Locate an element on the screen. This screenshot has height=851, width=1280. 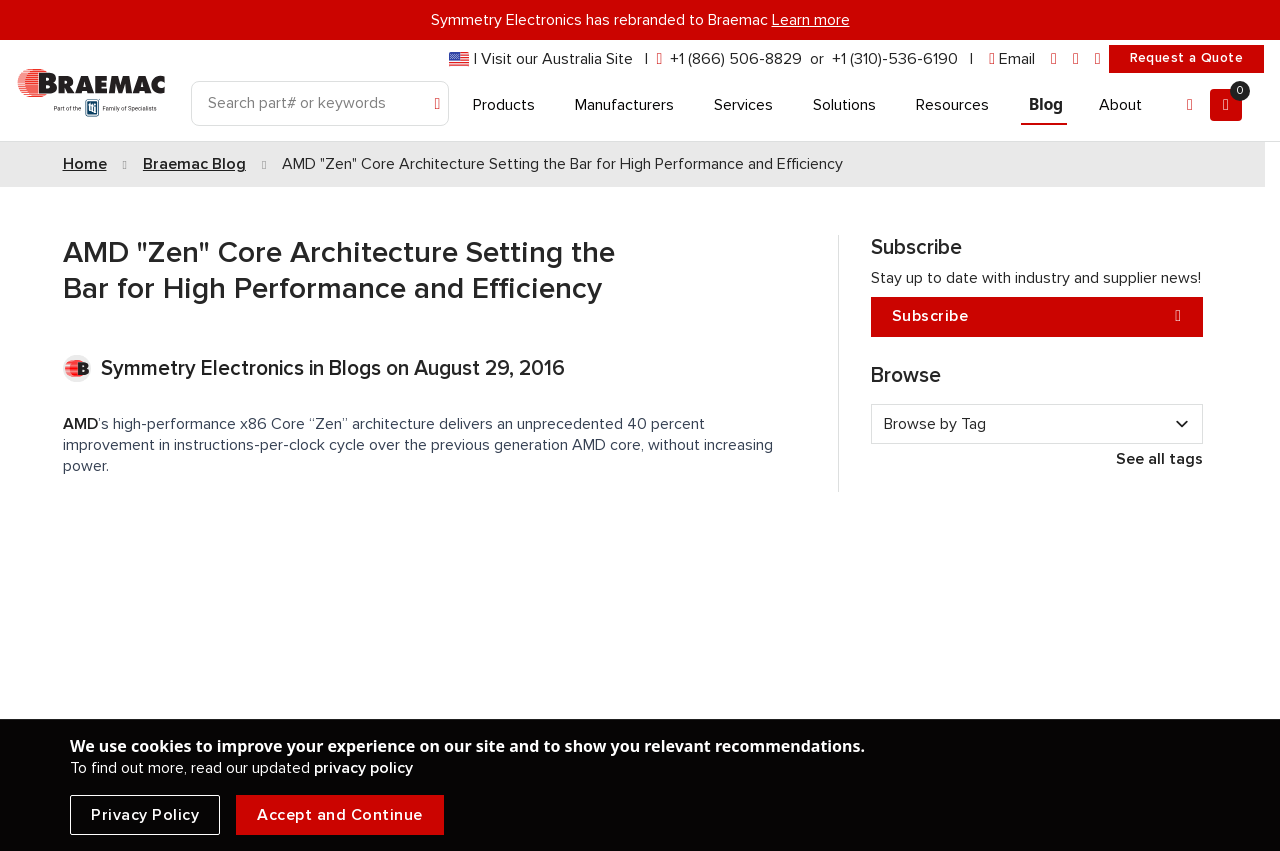
[youtube] is located at coordinates (1098, 59).